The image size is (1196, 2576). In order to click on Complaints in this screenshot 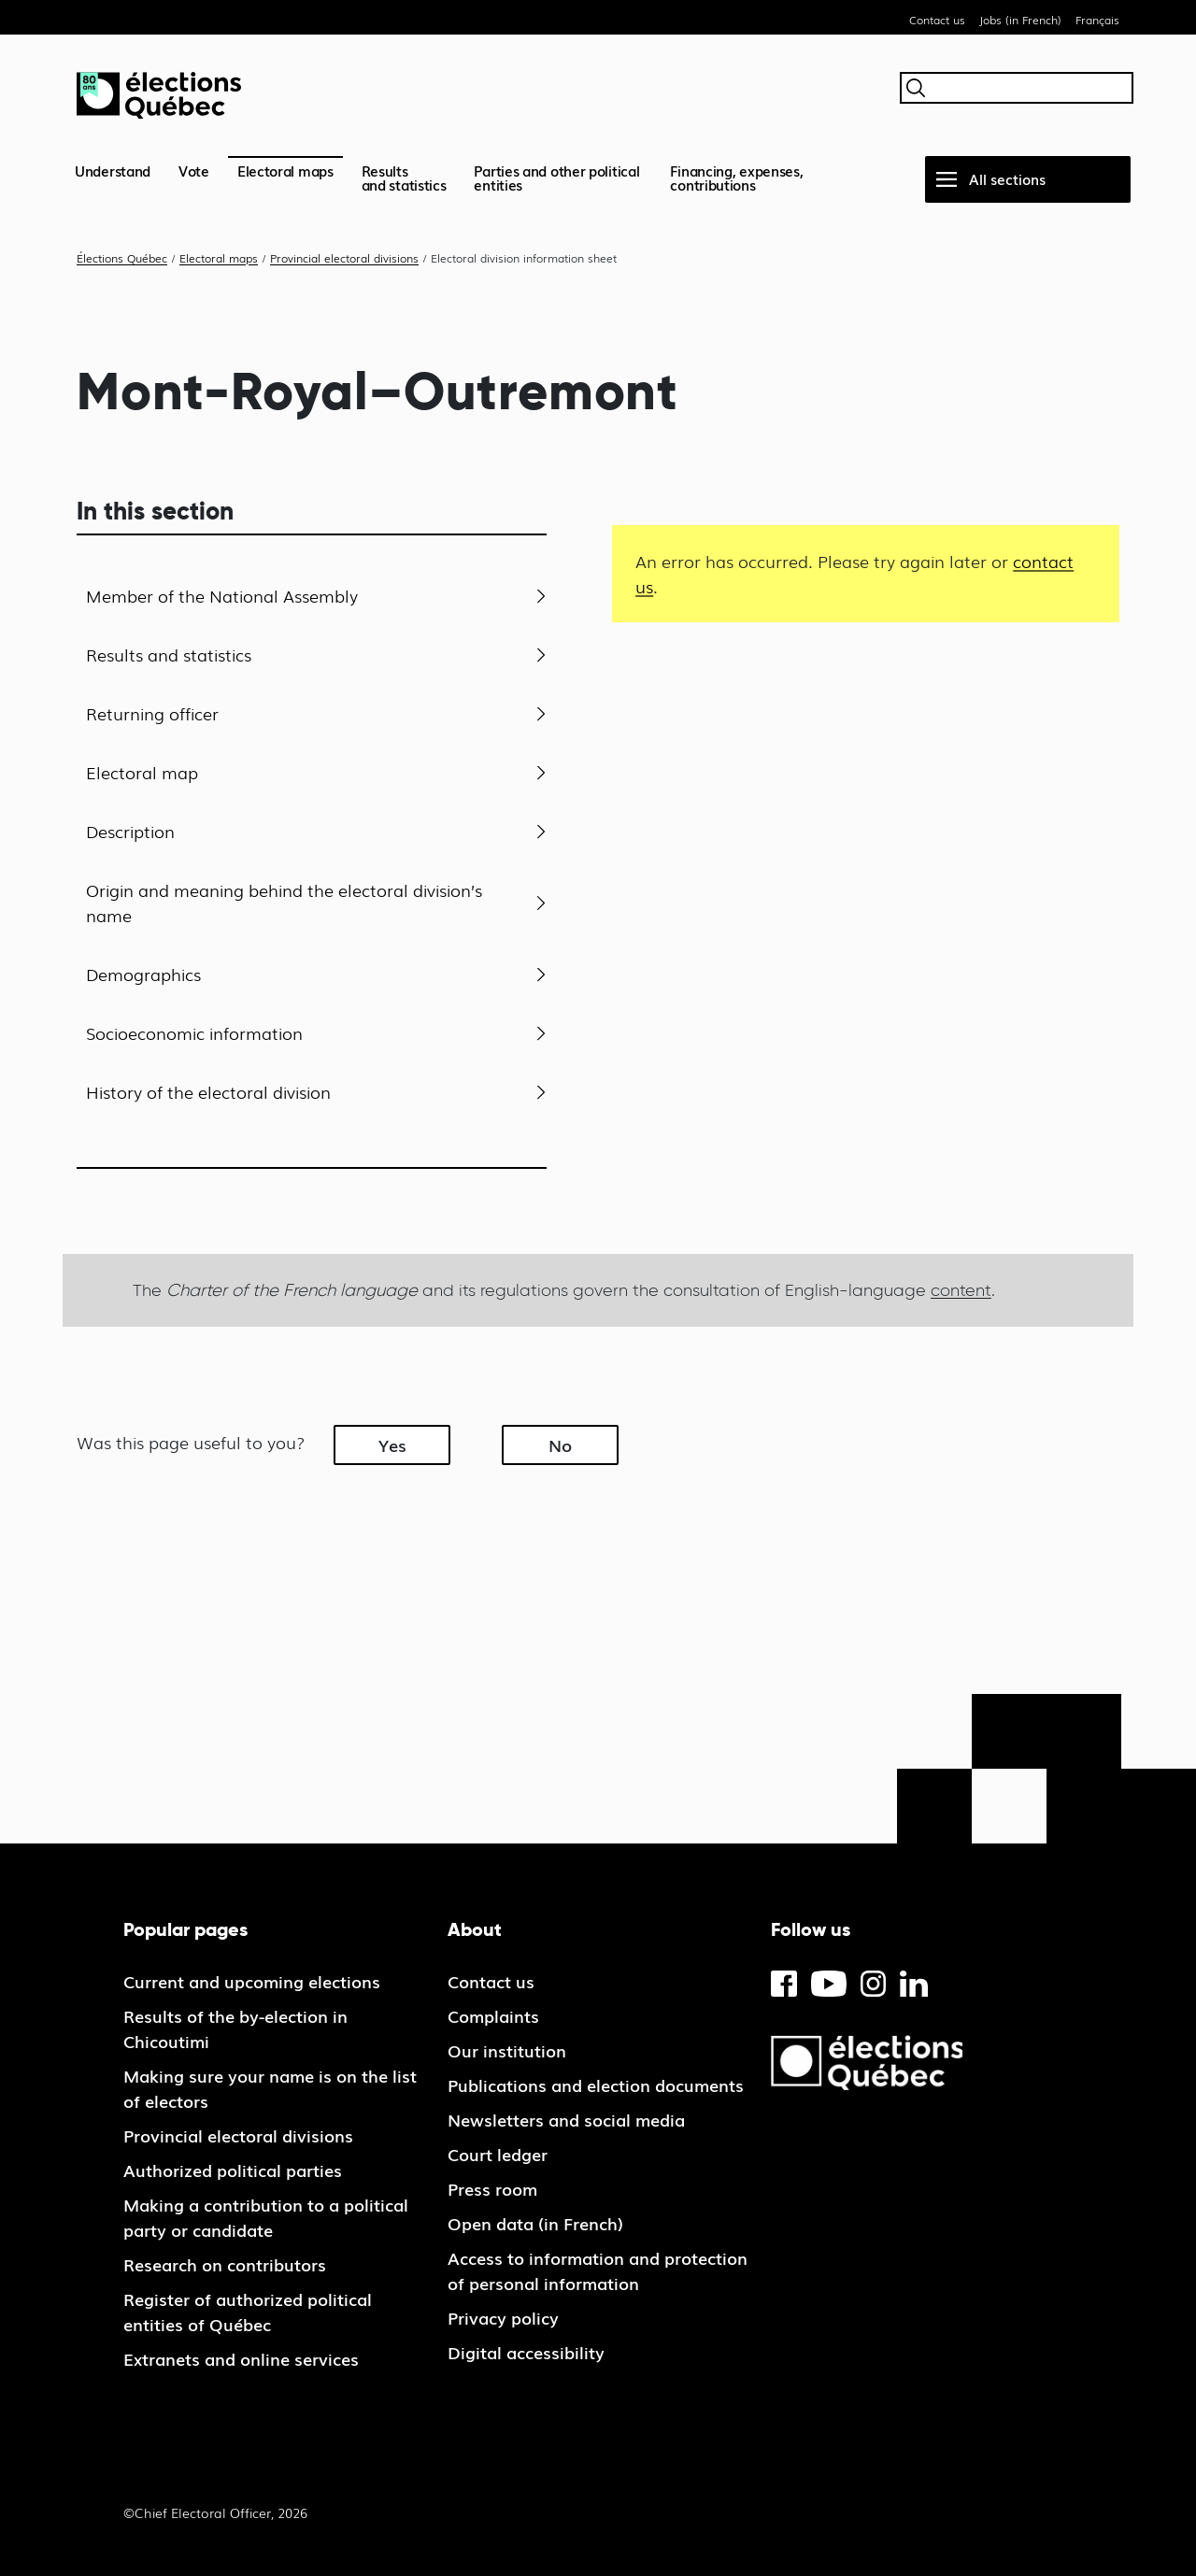, I will do `click(493, 2015)`.